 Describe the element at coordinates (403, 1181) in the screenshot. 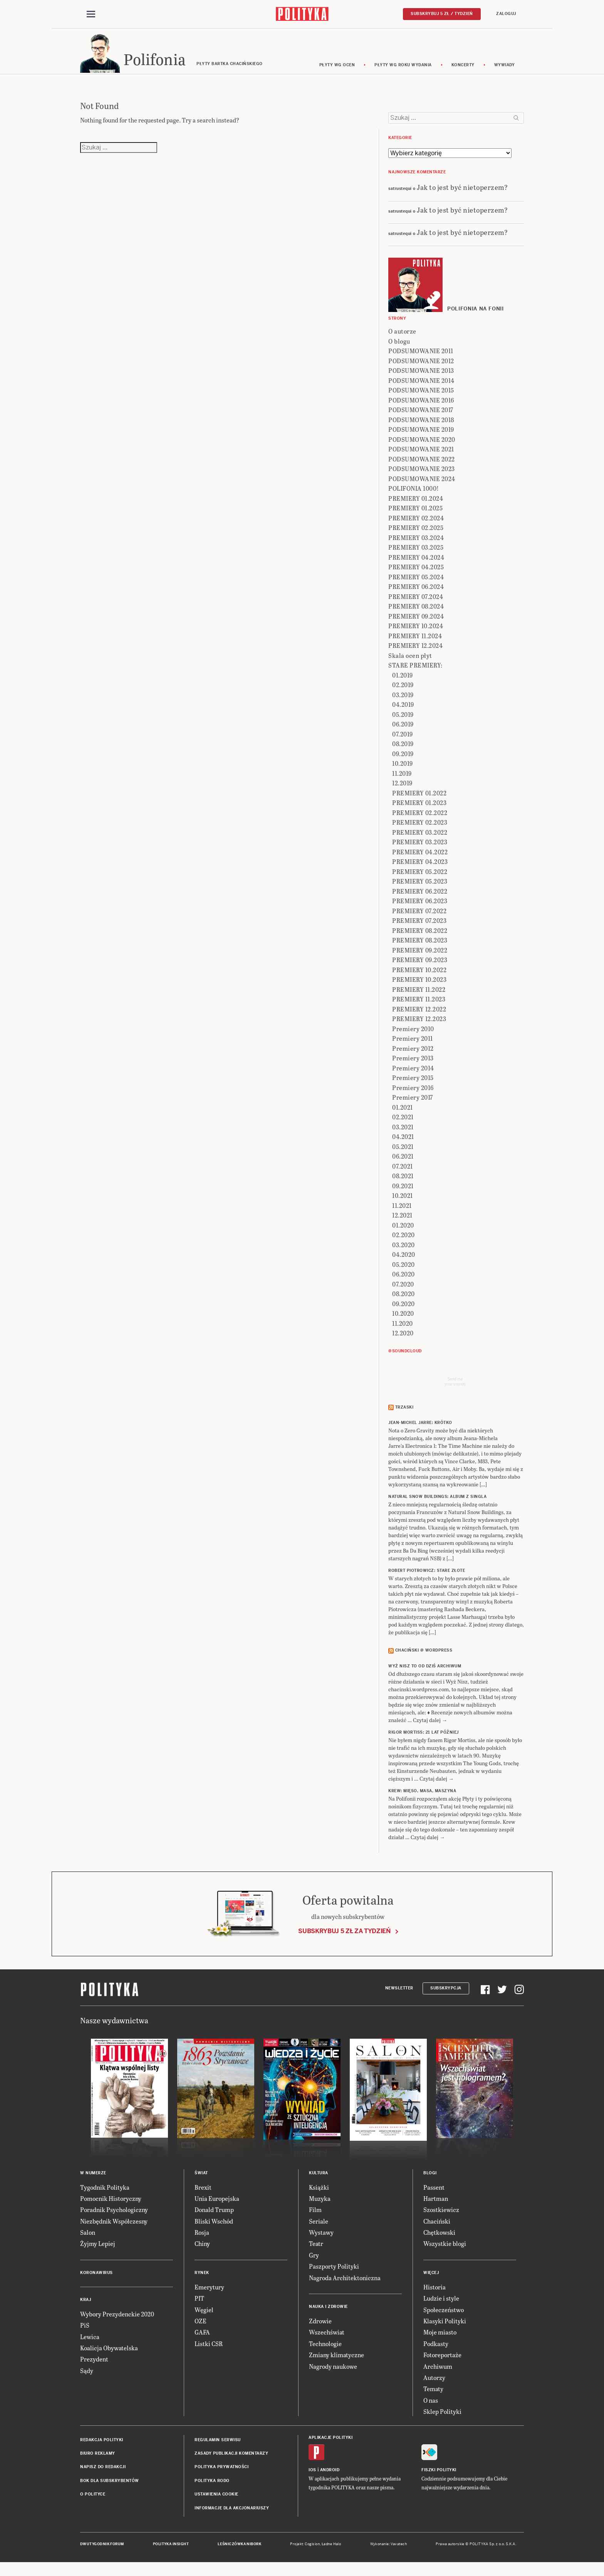

I see `08.2021` at that location.